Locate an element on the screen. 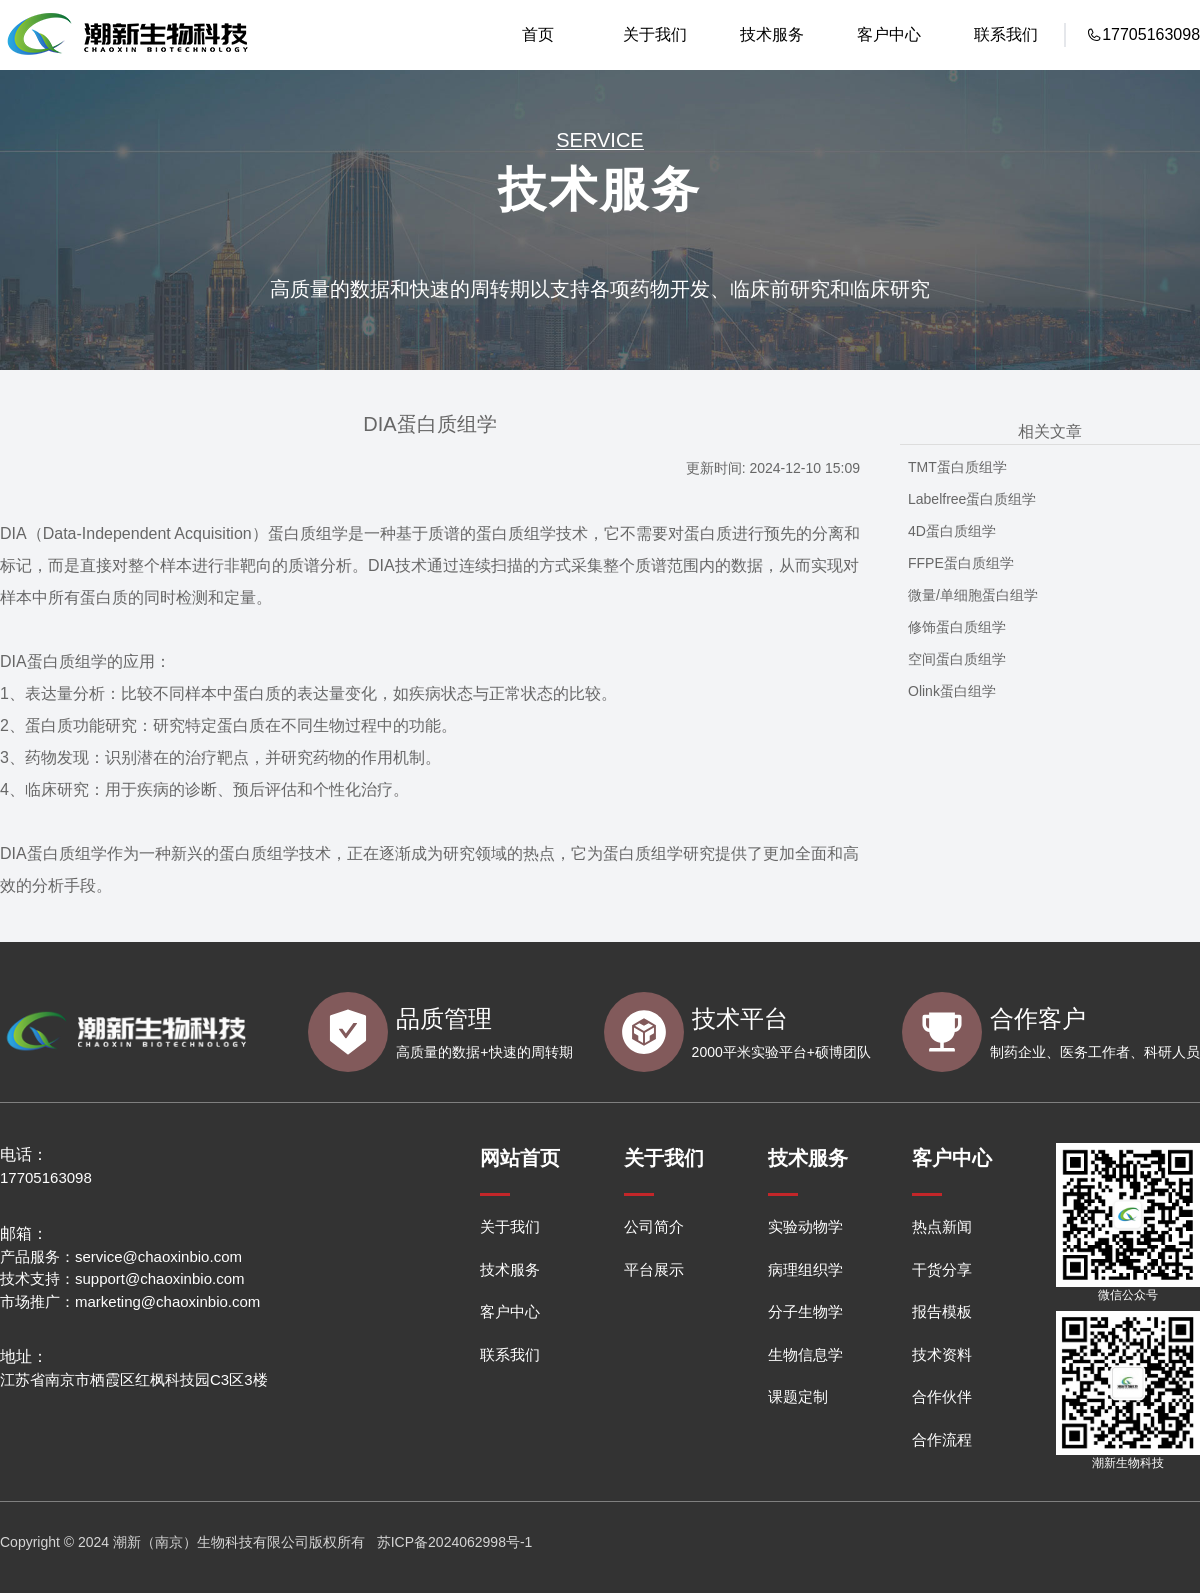 The image size is (1200, 1593). 4D蛋白质组学 is located at coordinates (952, 531).